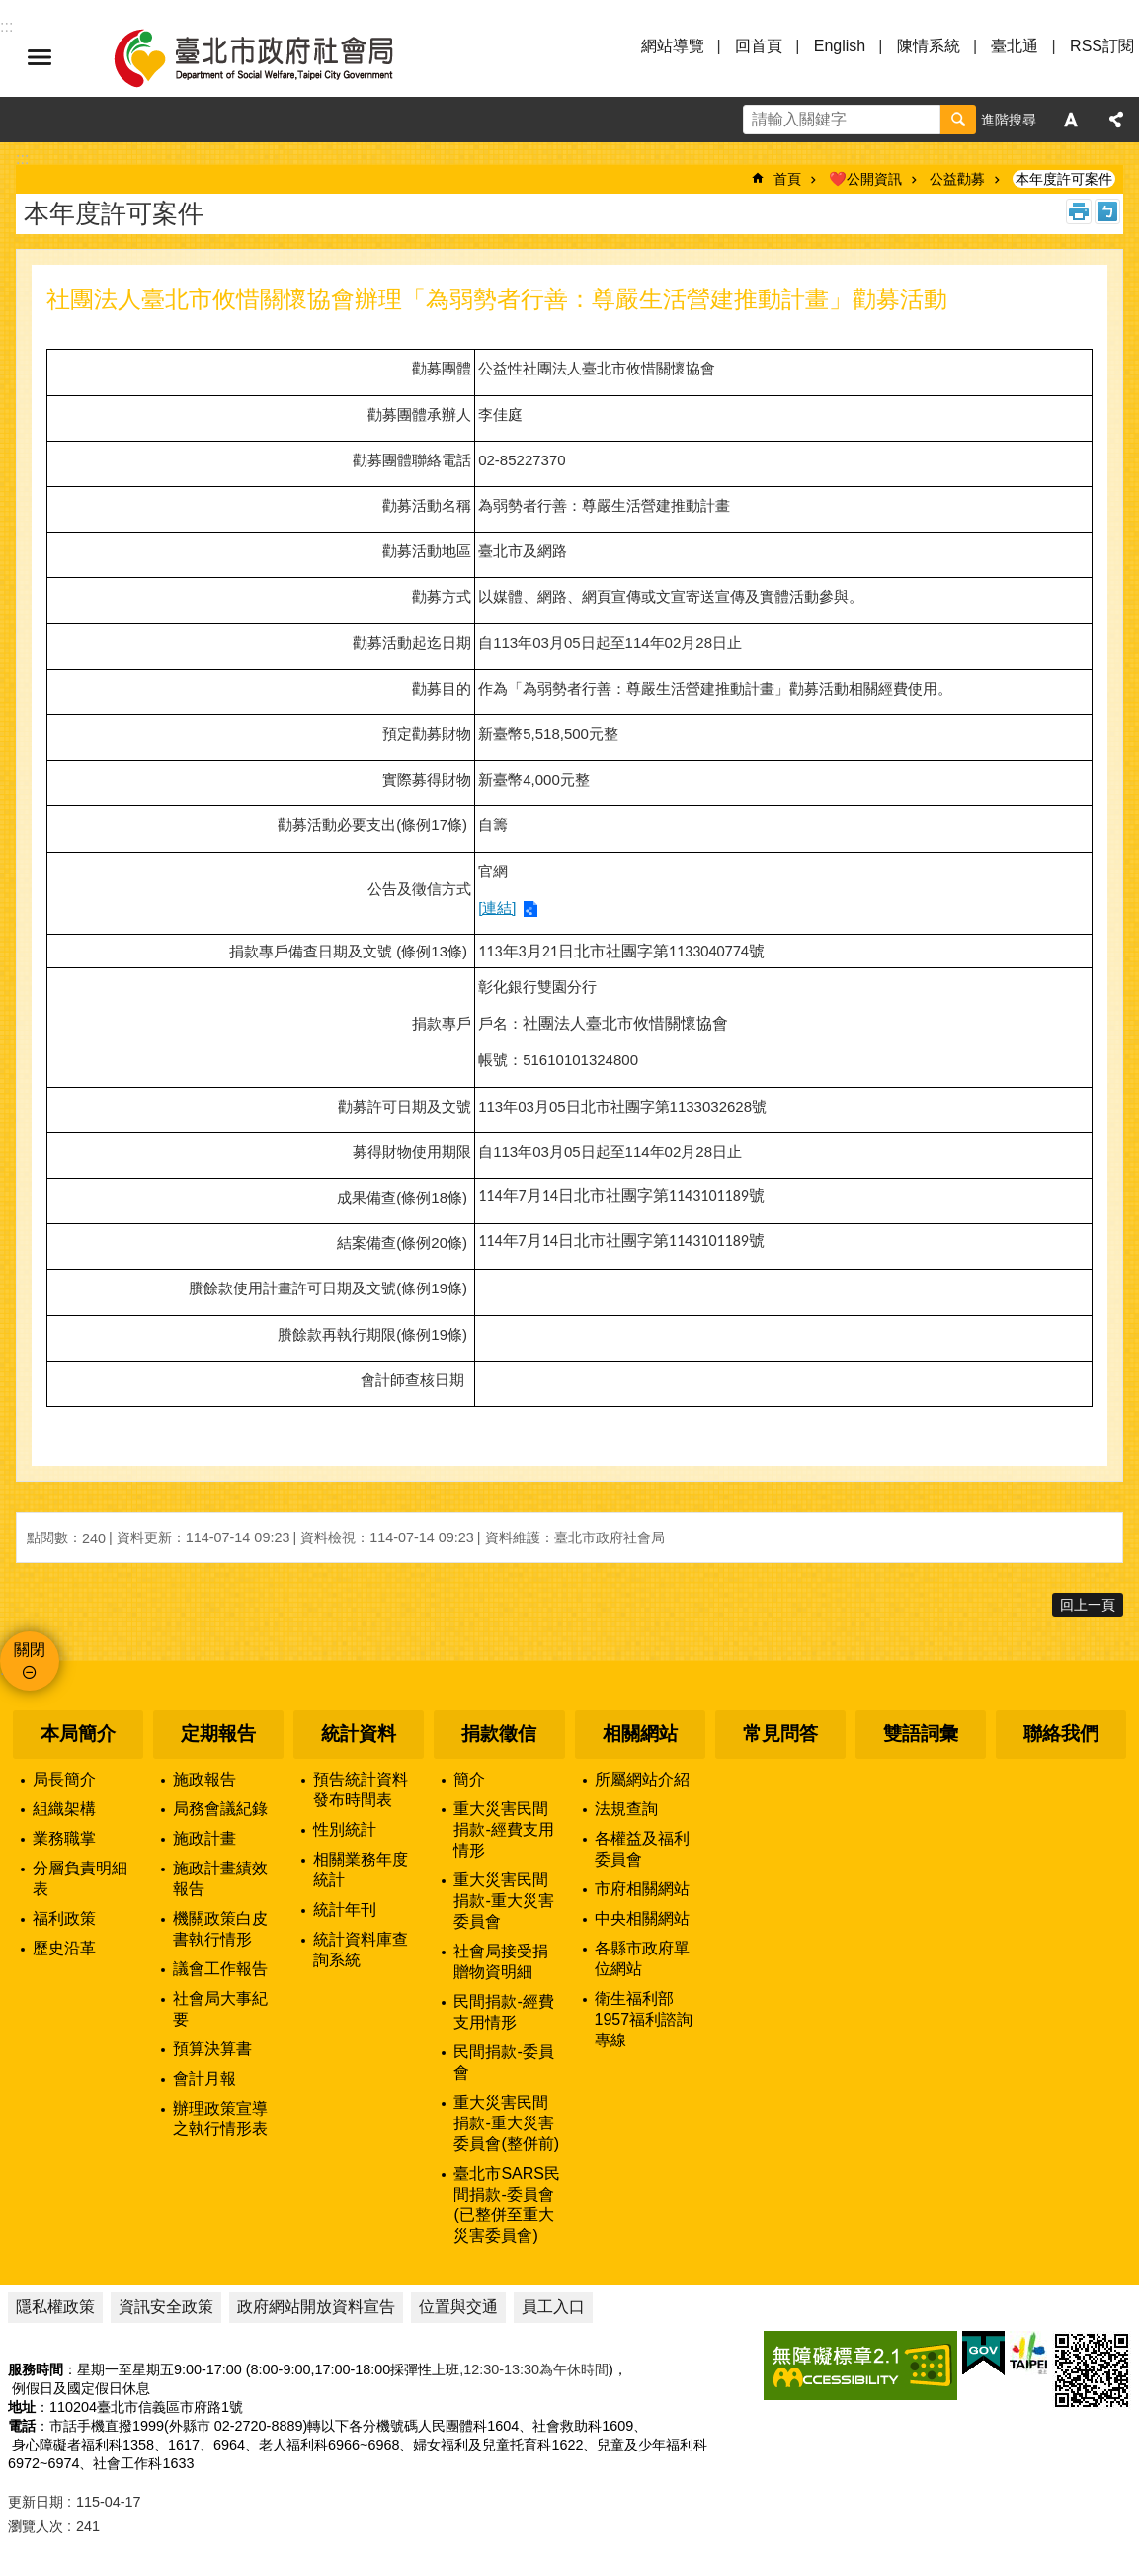  What do you see at coordinates (642, 1888) in the screenshot?
I see `市府相關網站` at bounding box center [642, 1888].